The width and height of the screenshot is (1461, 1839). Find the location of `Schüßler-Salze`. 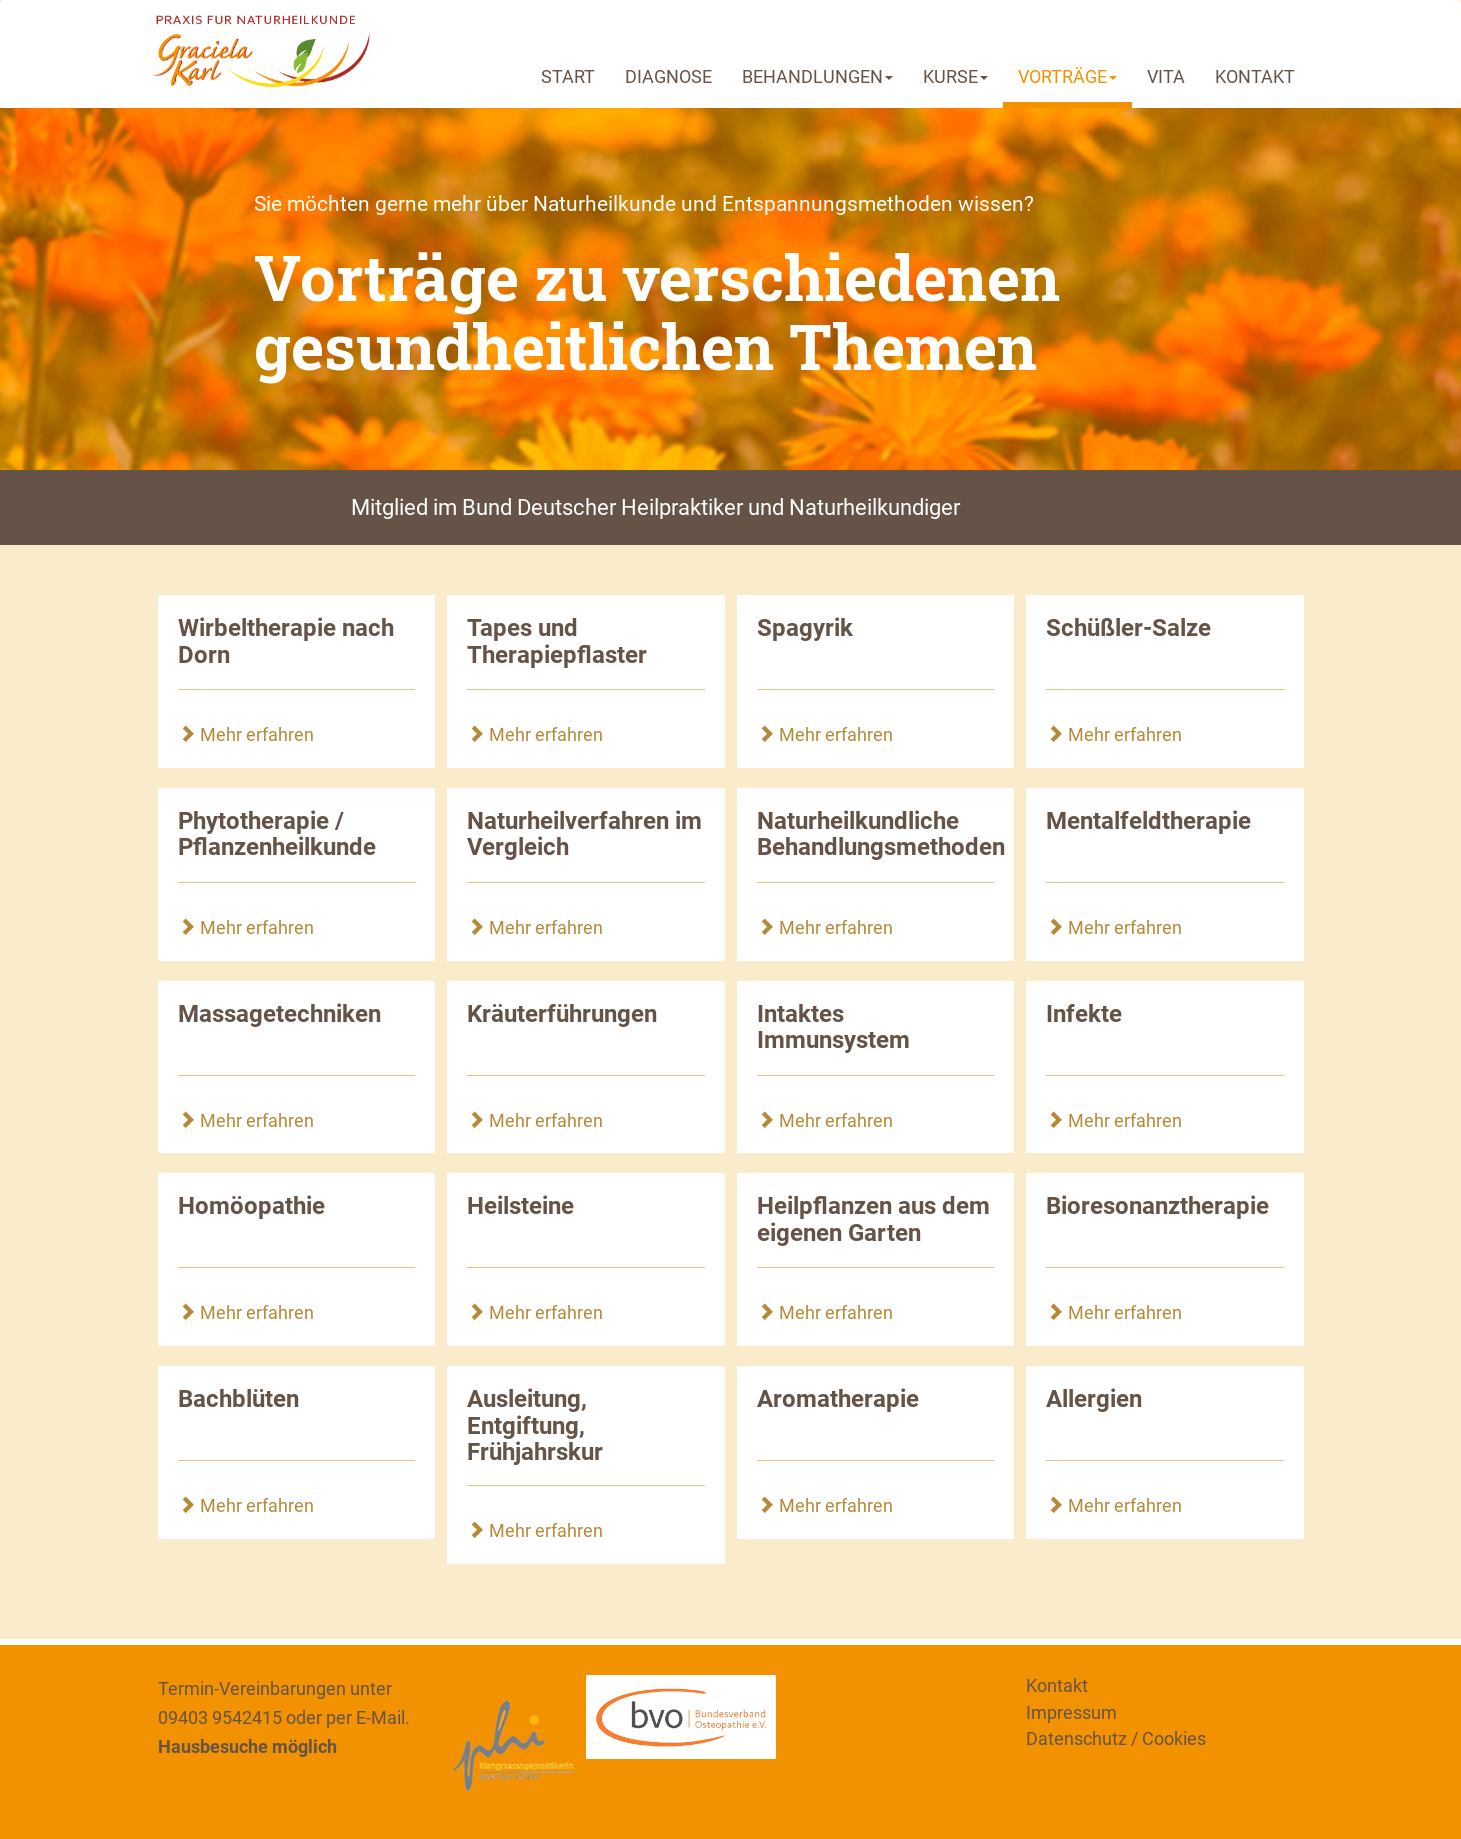

Schüßler-Salze is located at coordinates (1128, 628).